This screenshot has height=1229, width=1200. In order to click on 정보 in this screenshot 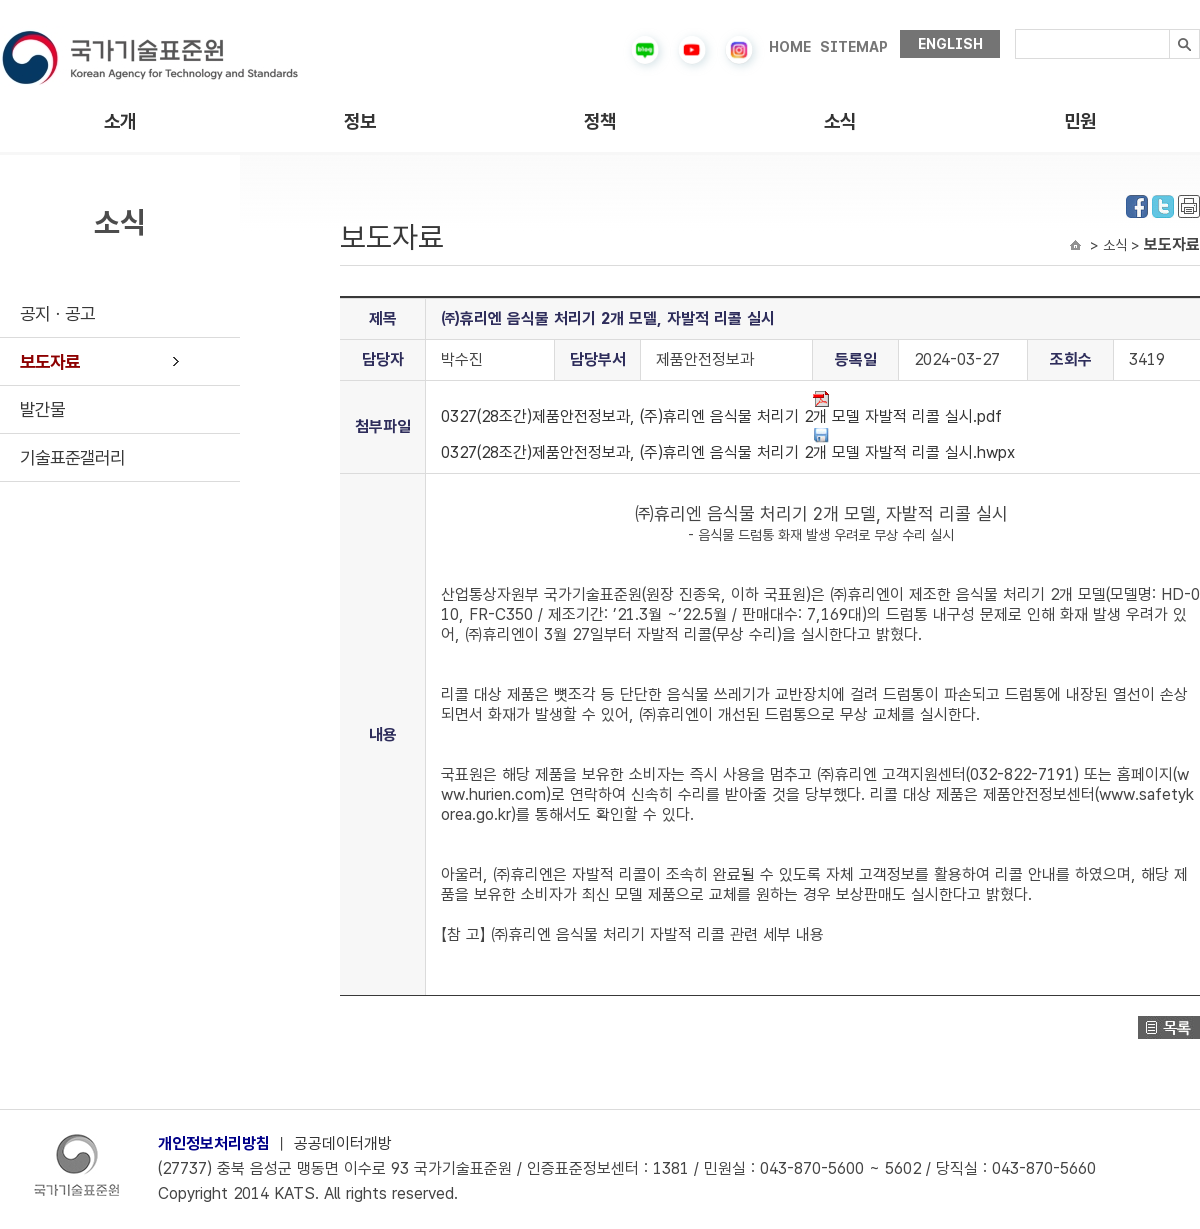, I will do `click(360, 121)`.